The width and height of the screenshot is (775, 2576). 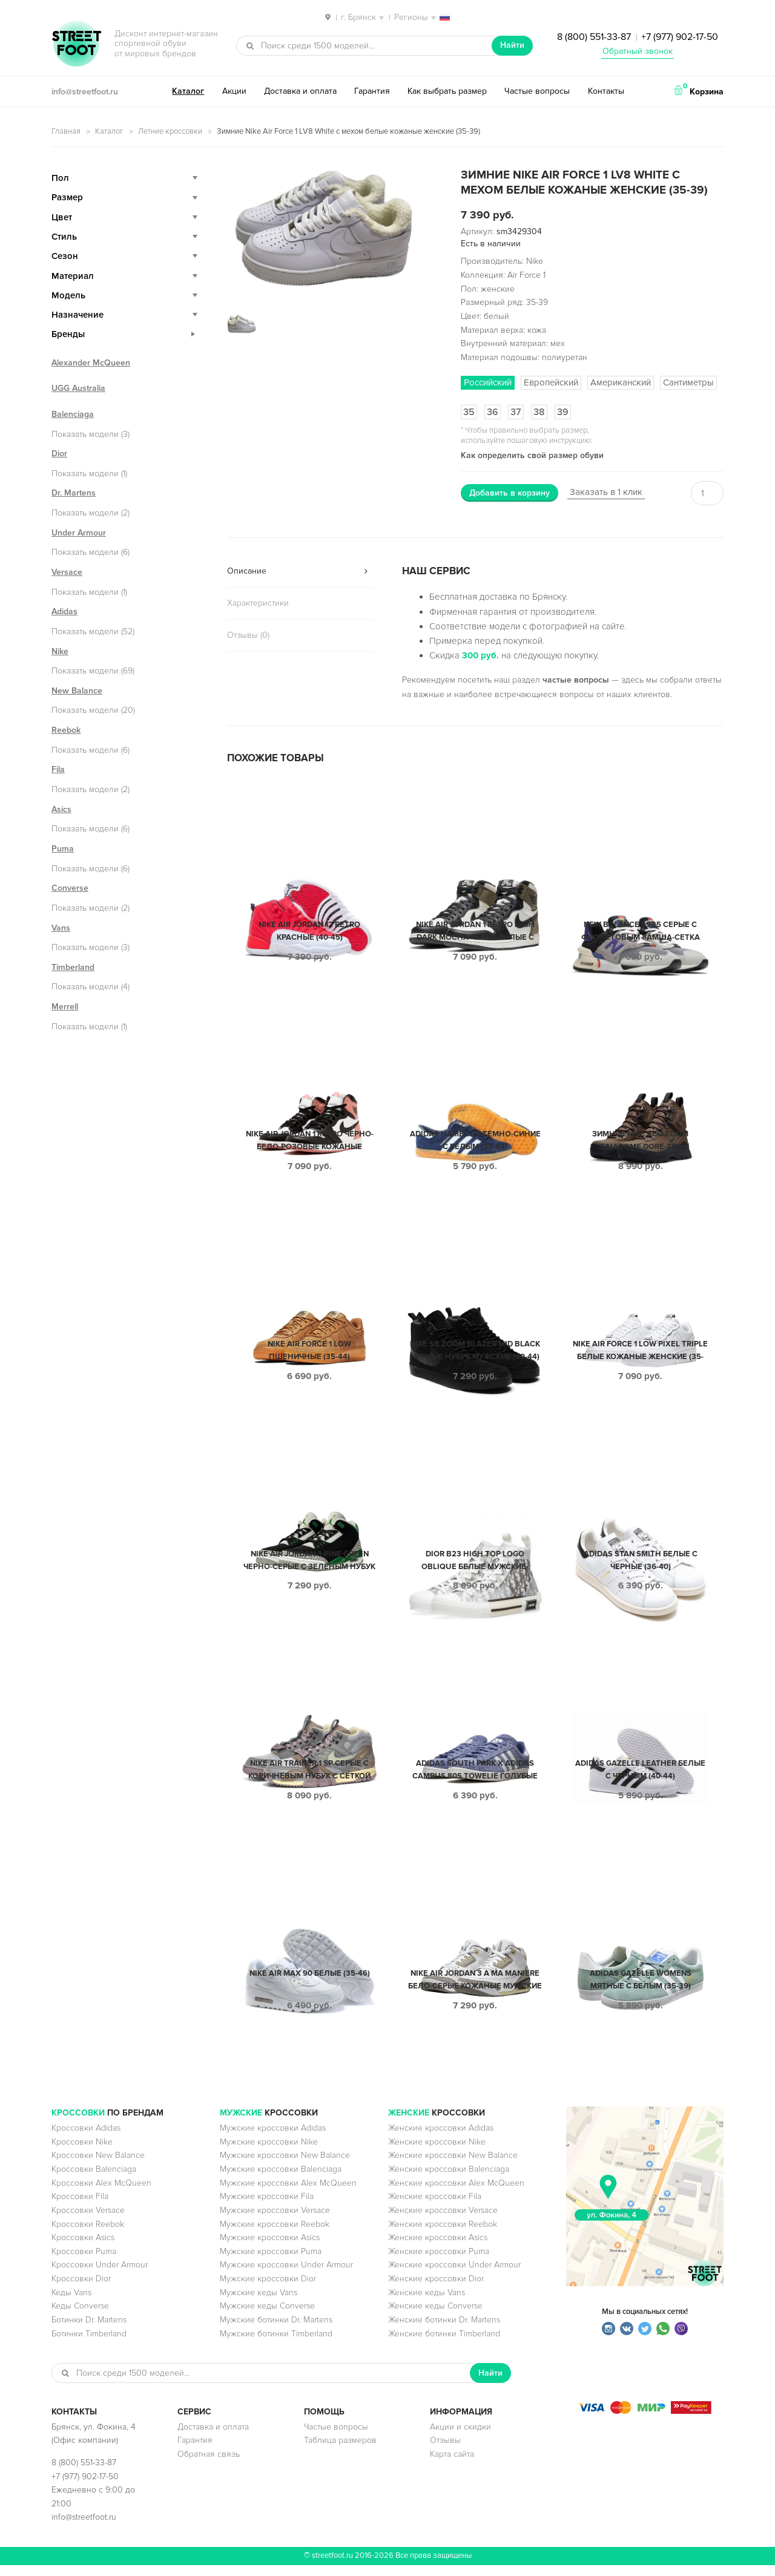 I want to click on Кроссовки New Balance, so click(x=98, y=2166).